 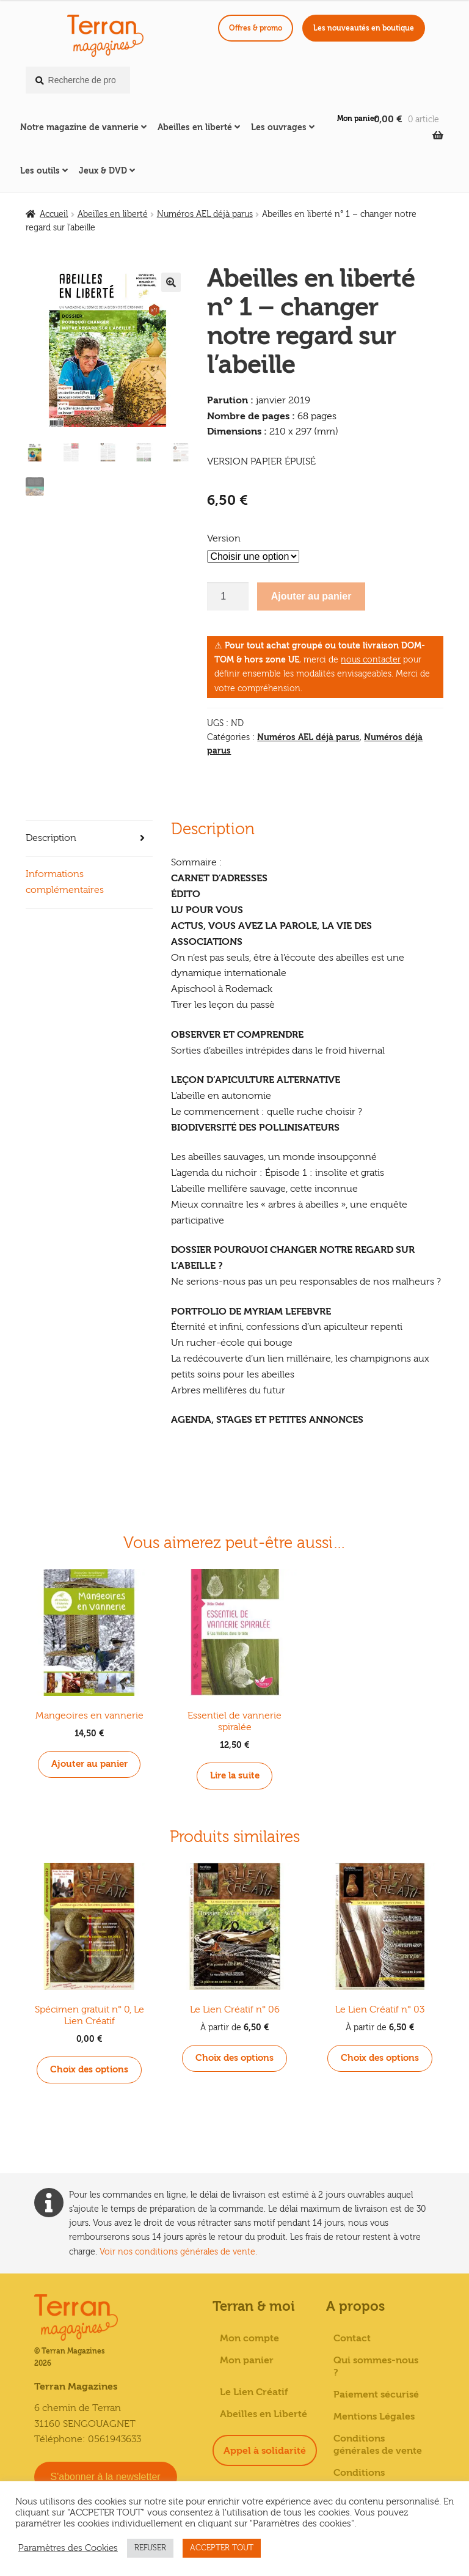 I want to click on Abeilles en Liberté, so click(x=263, y=2411).